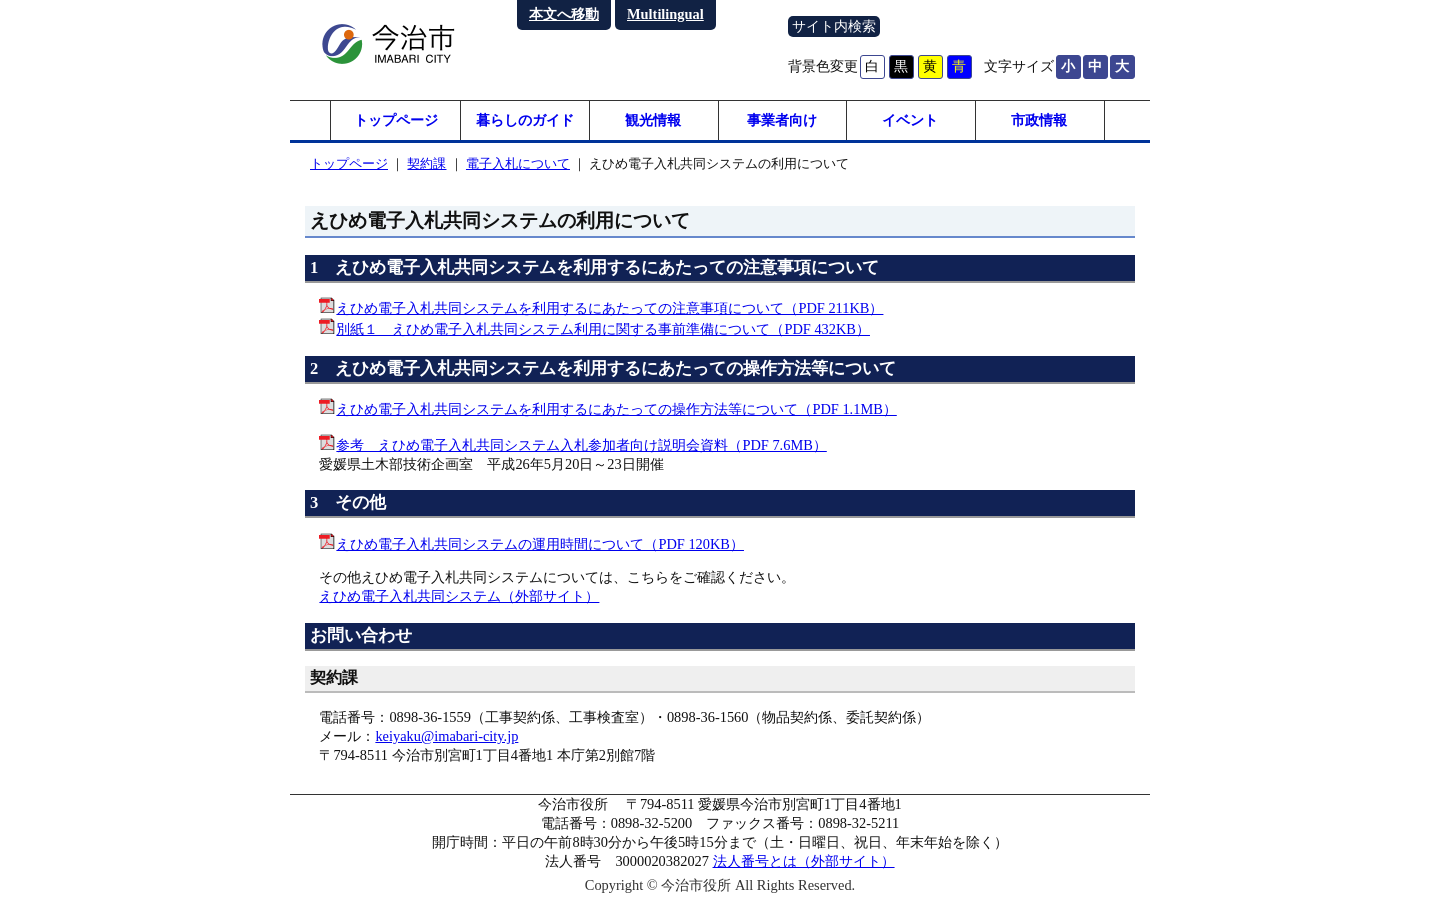 The width and height of the screenshot is (1440, 900). I want to click on 電子入札について, so click(518, 163).